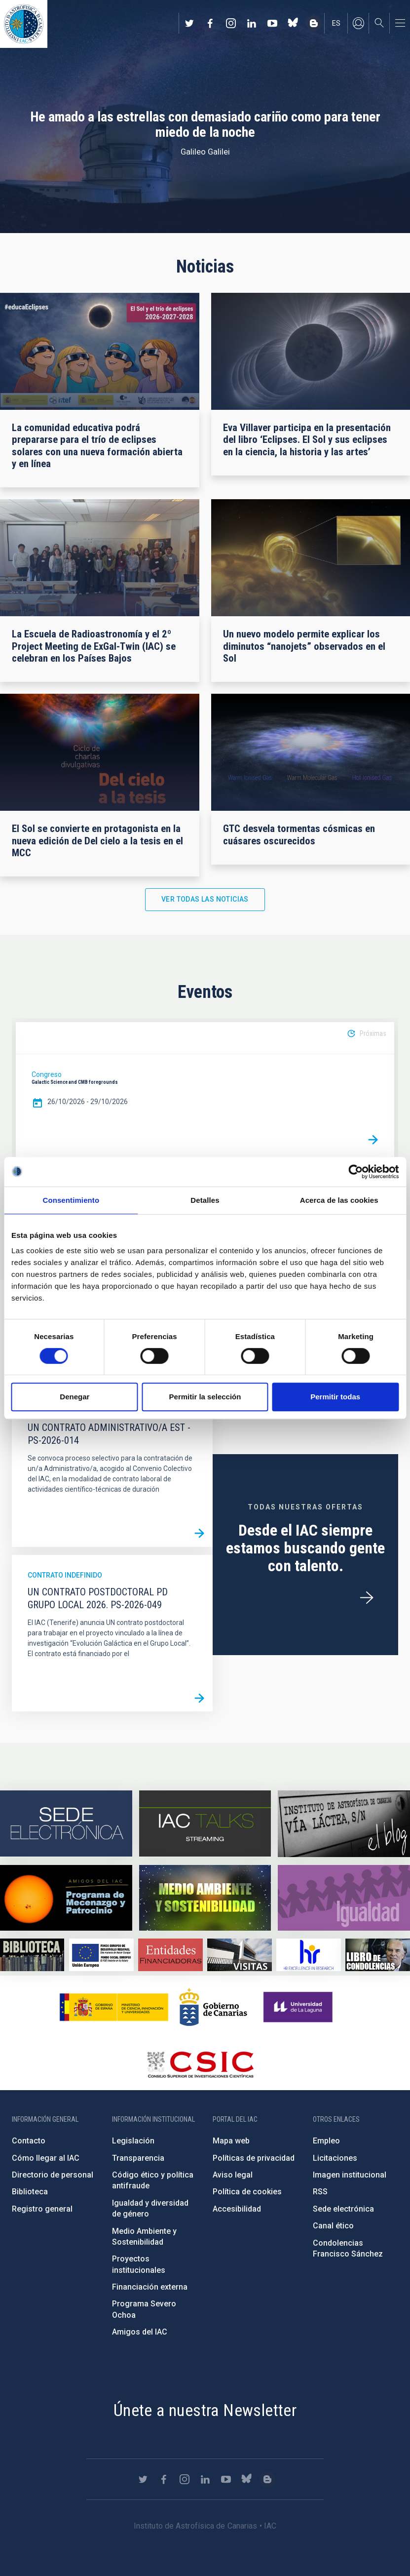 This screenshot has width=410, height=2576. I want to click on https://www.youtube.com/user/IACvideos, so click(272, 23).